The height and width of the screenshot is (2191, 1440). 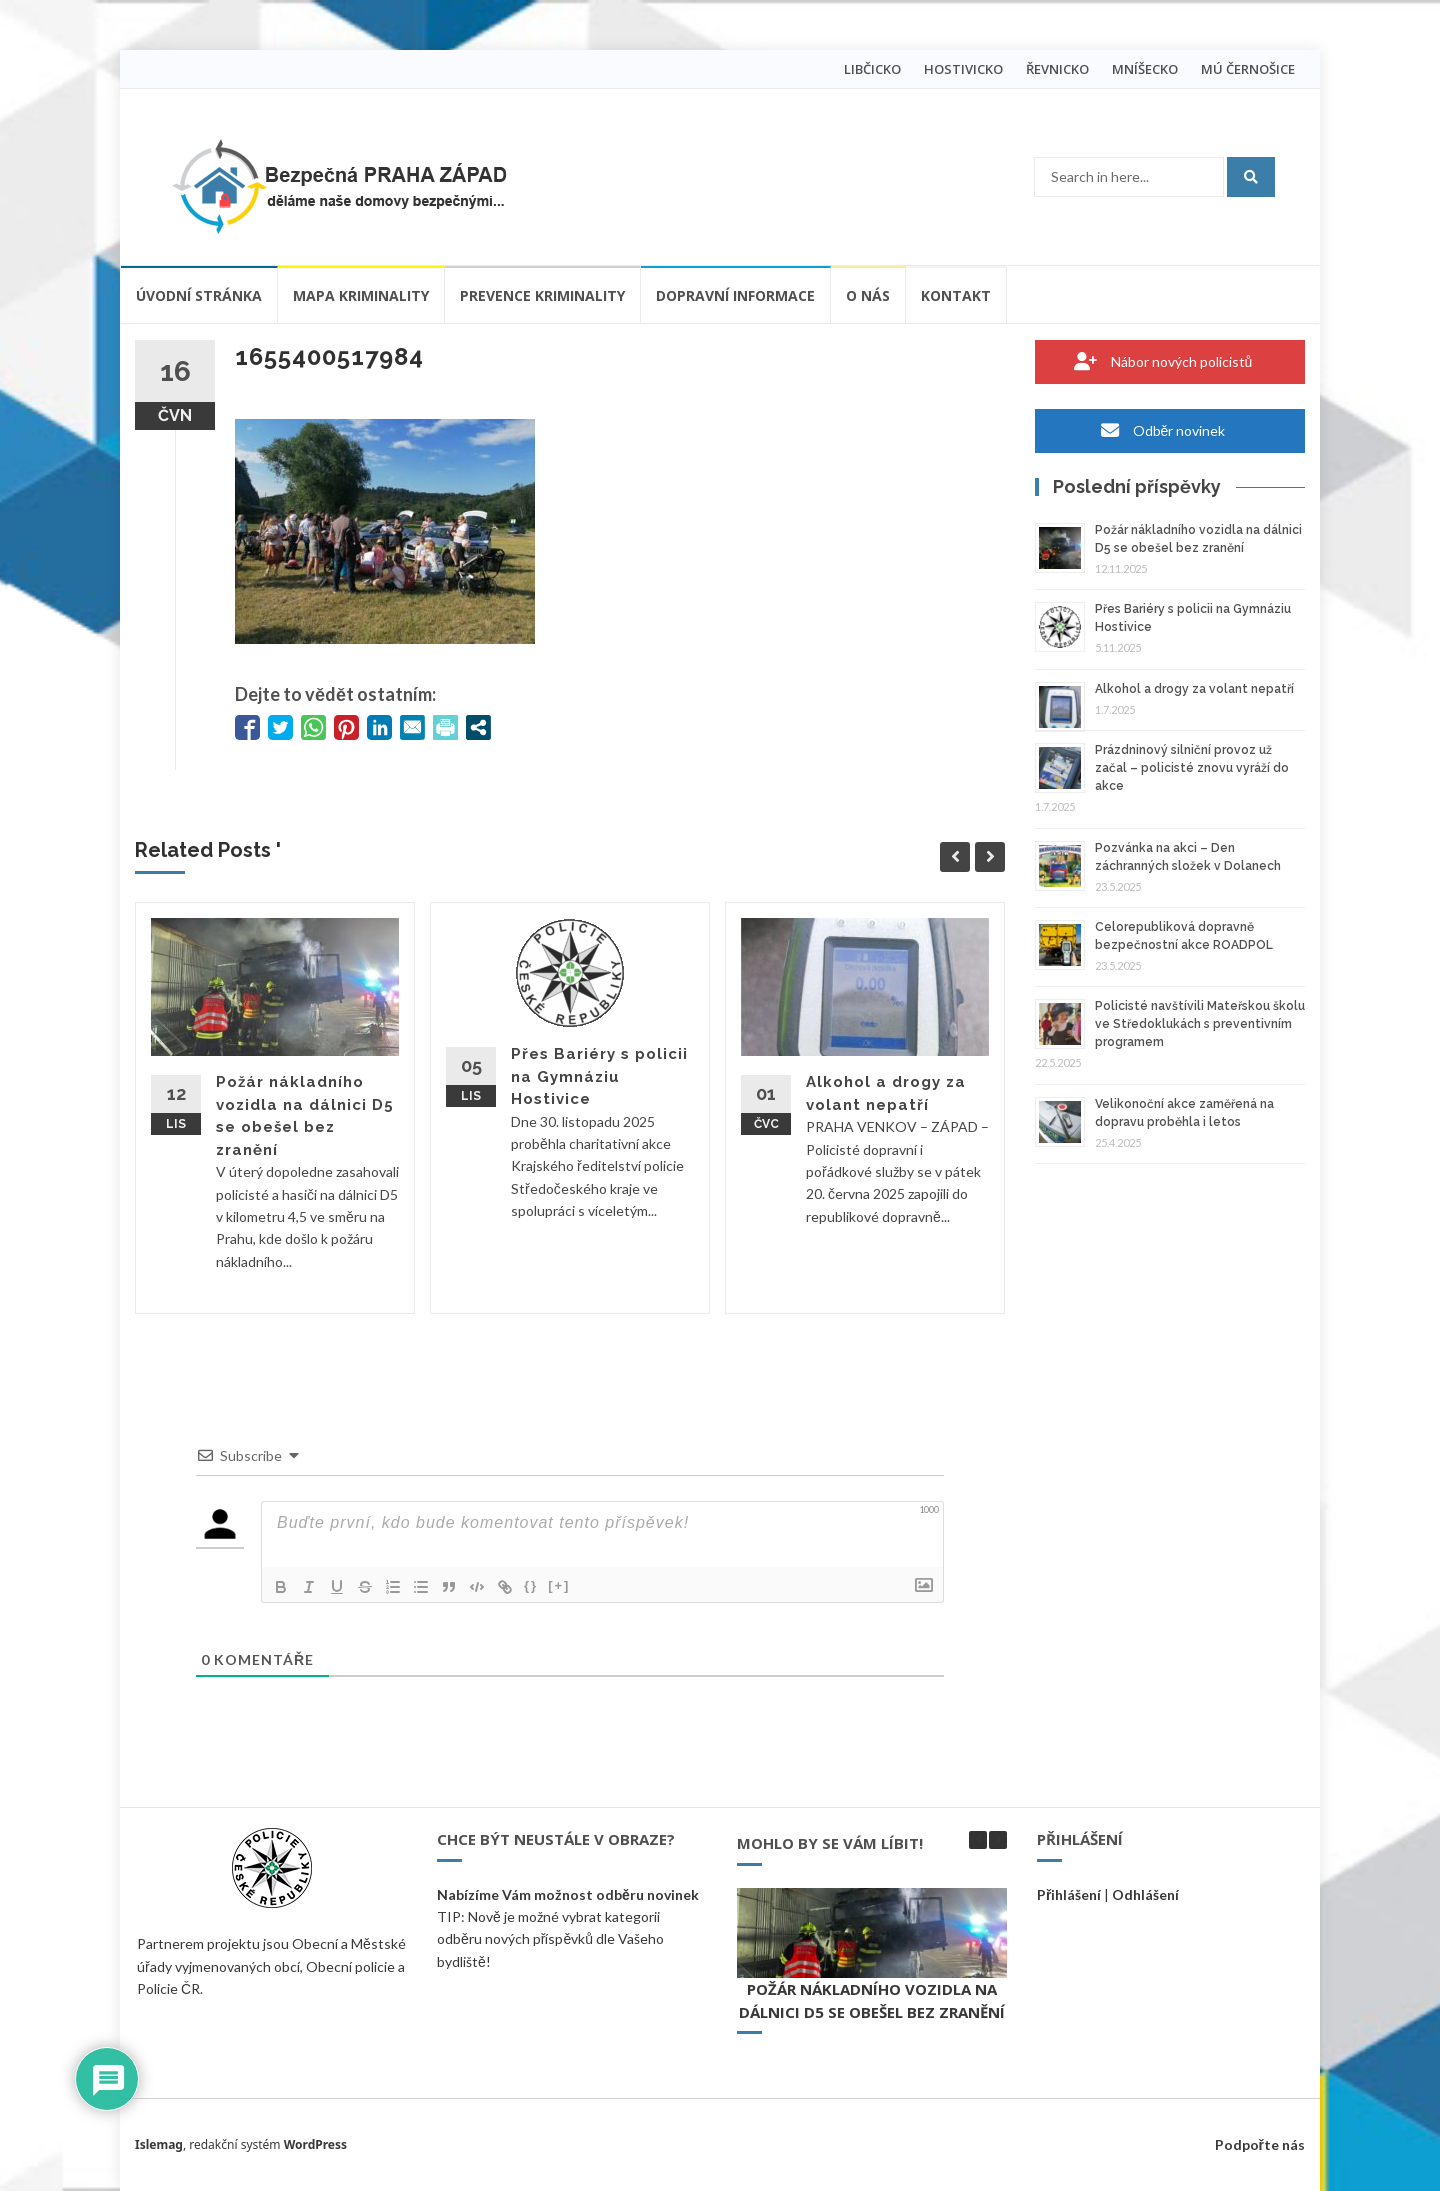 What do you see at coordinates (1145, 1894) in the screenshot?
I see `Odhlášení` at bounding box center [1145, 1894].